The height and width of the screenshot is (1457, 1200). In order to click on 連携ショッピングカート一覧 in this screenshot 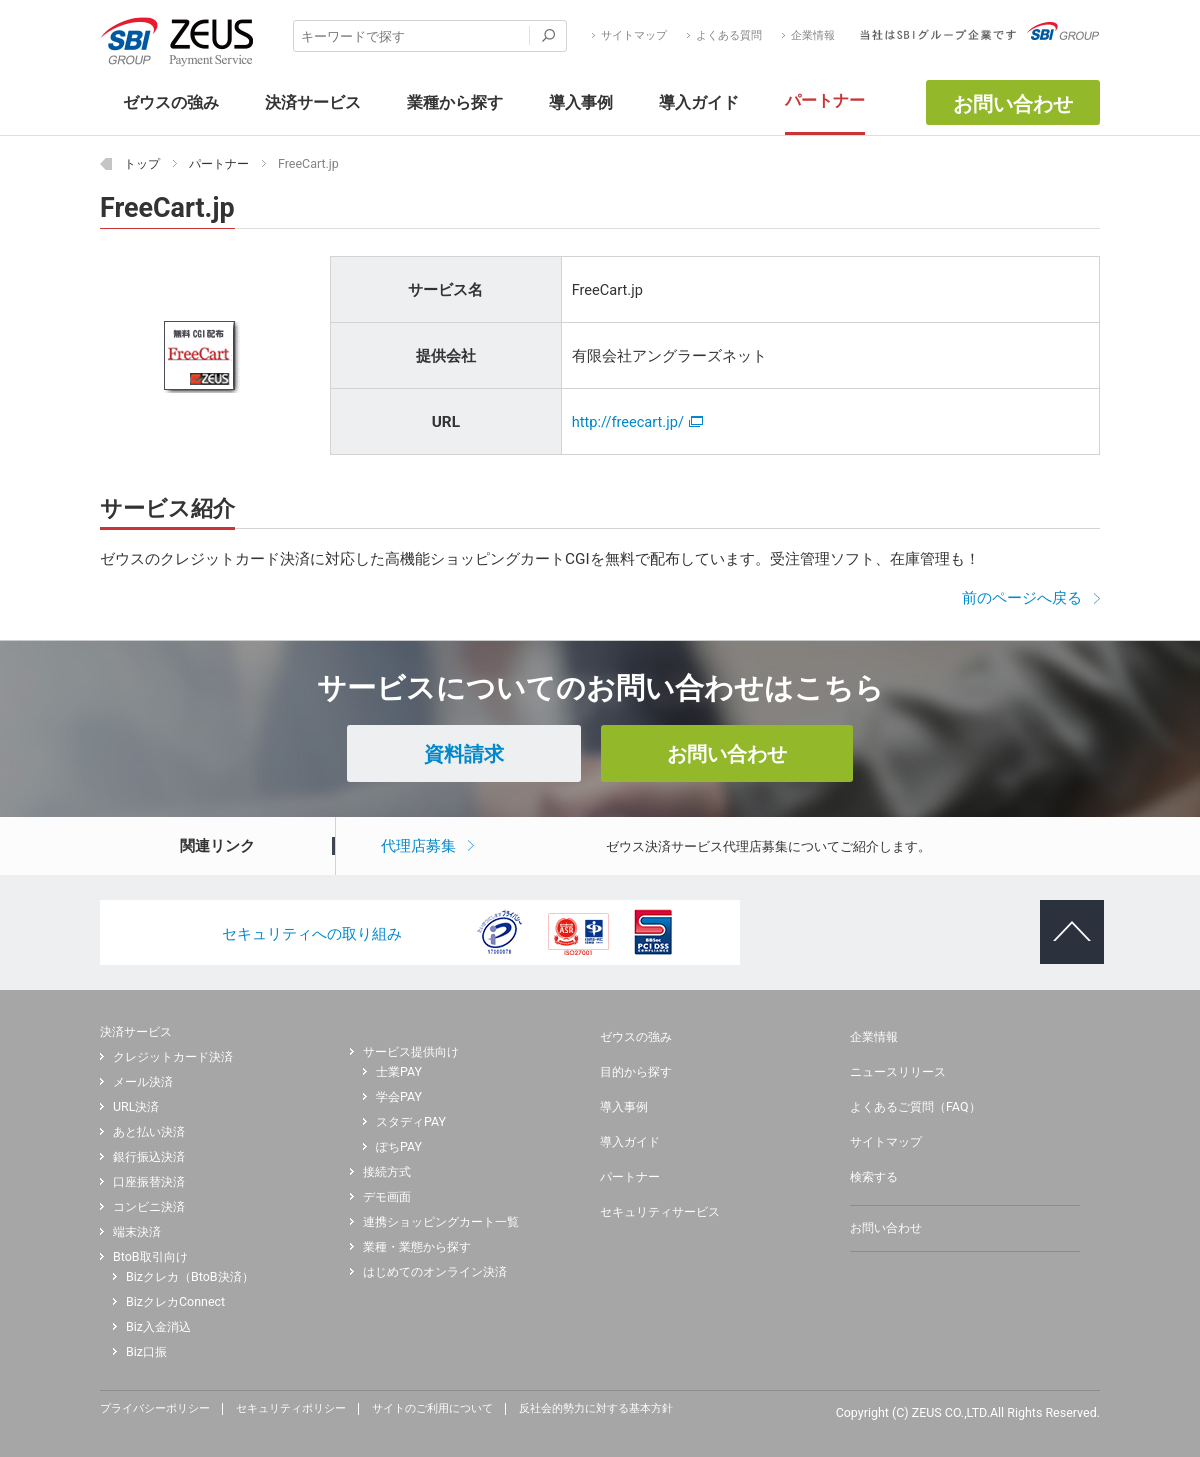, I will do `click(441, 1222)`.